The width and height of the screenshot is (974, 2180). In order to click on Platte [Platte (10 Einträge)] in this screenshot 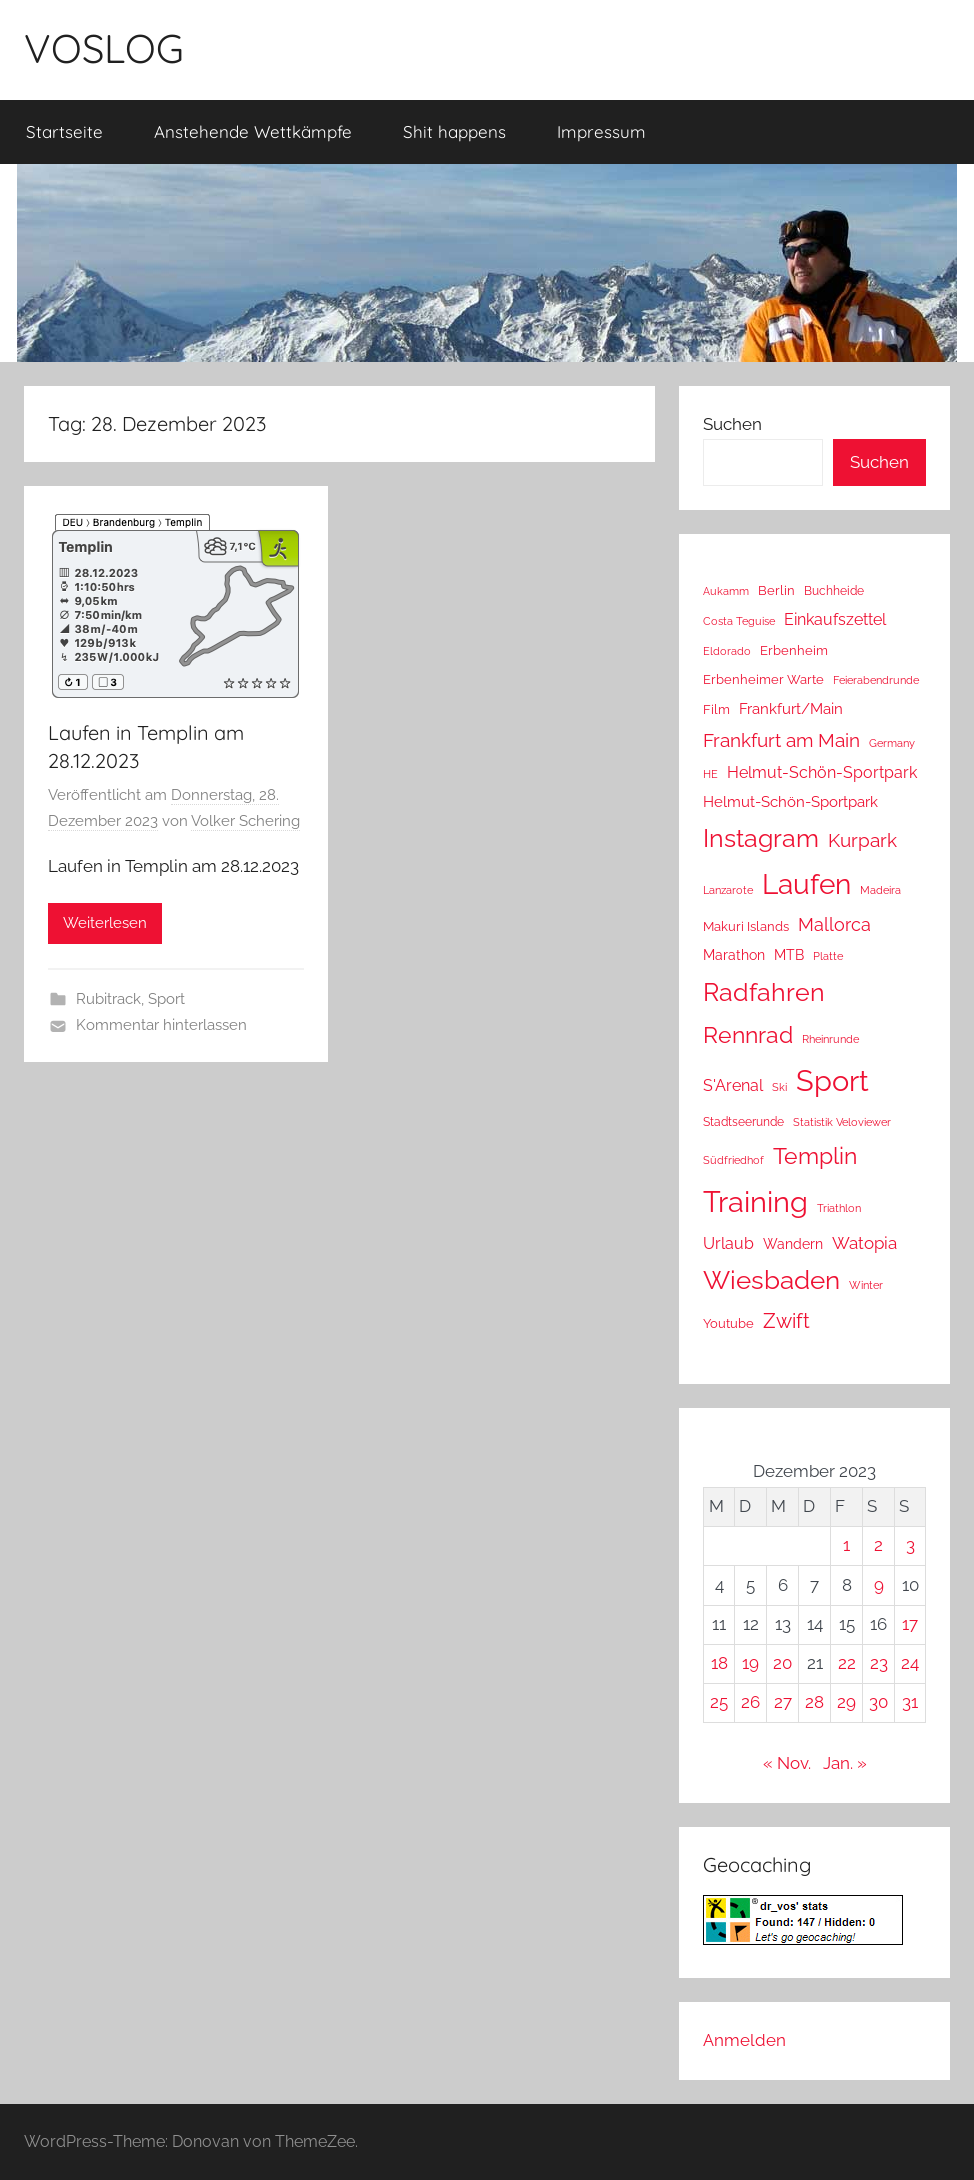, I will do `click(828, 956)`.